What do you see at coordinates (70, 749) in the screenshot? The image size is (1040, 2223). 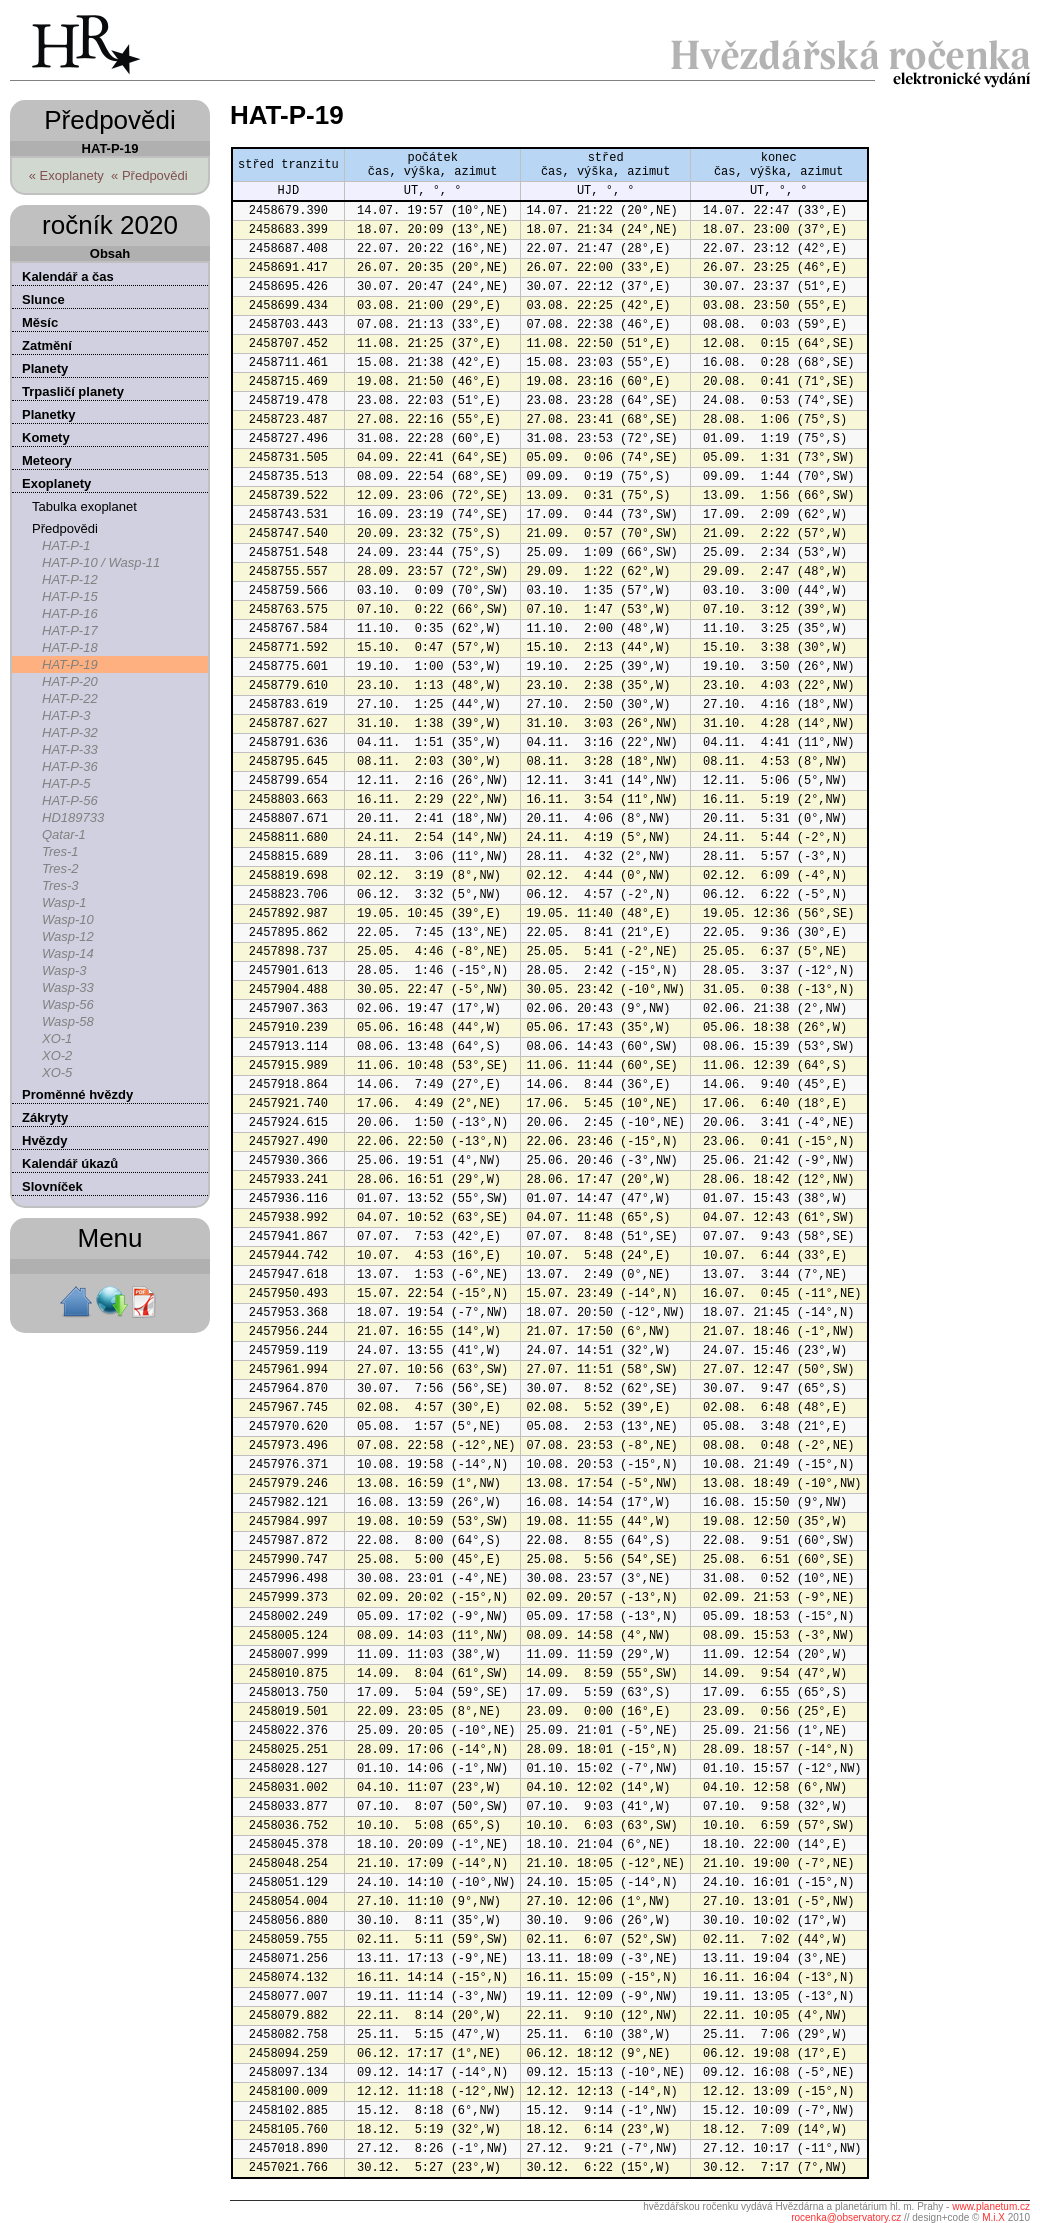 I see `HAT-P-33` at bounding box center [70, 749].